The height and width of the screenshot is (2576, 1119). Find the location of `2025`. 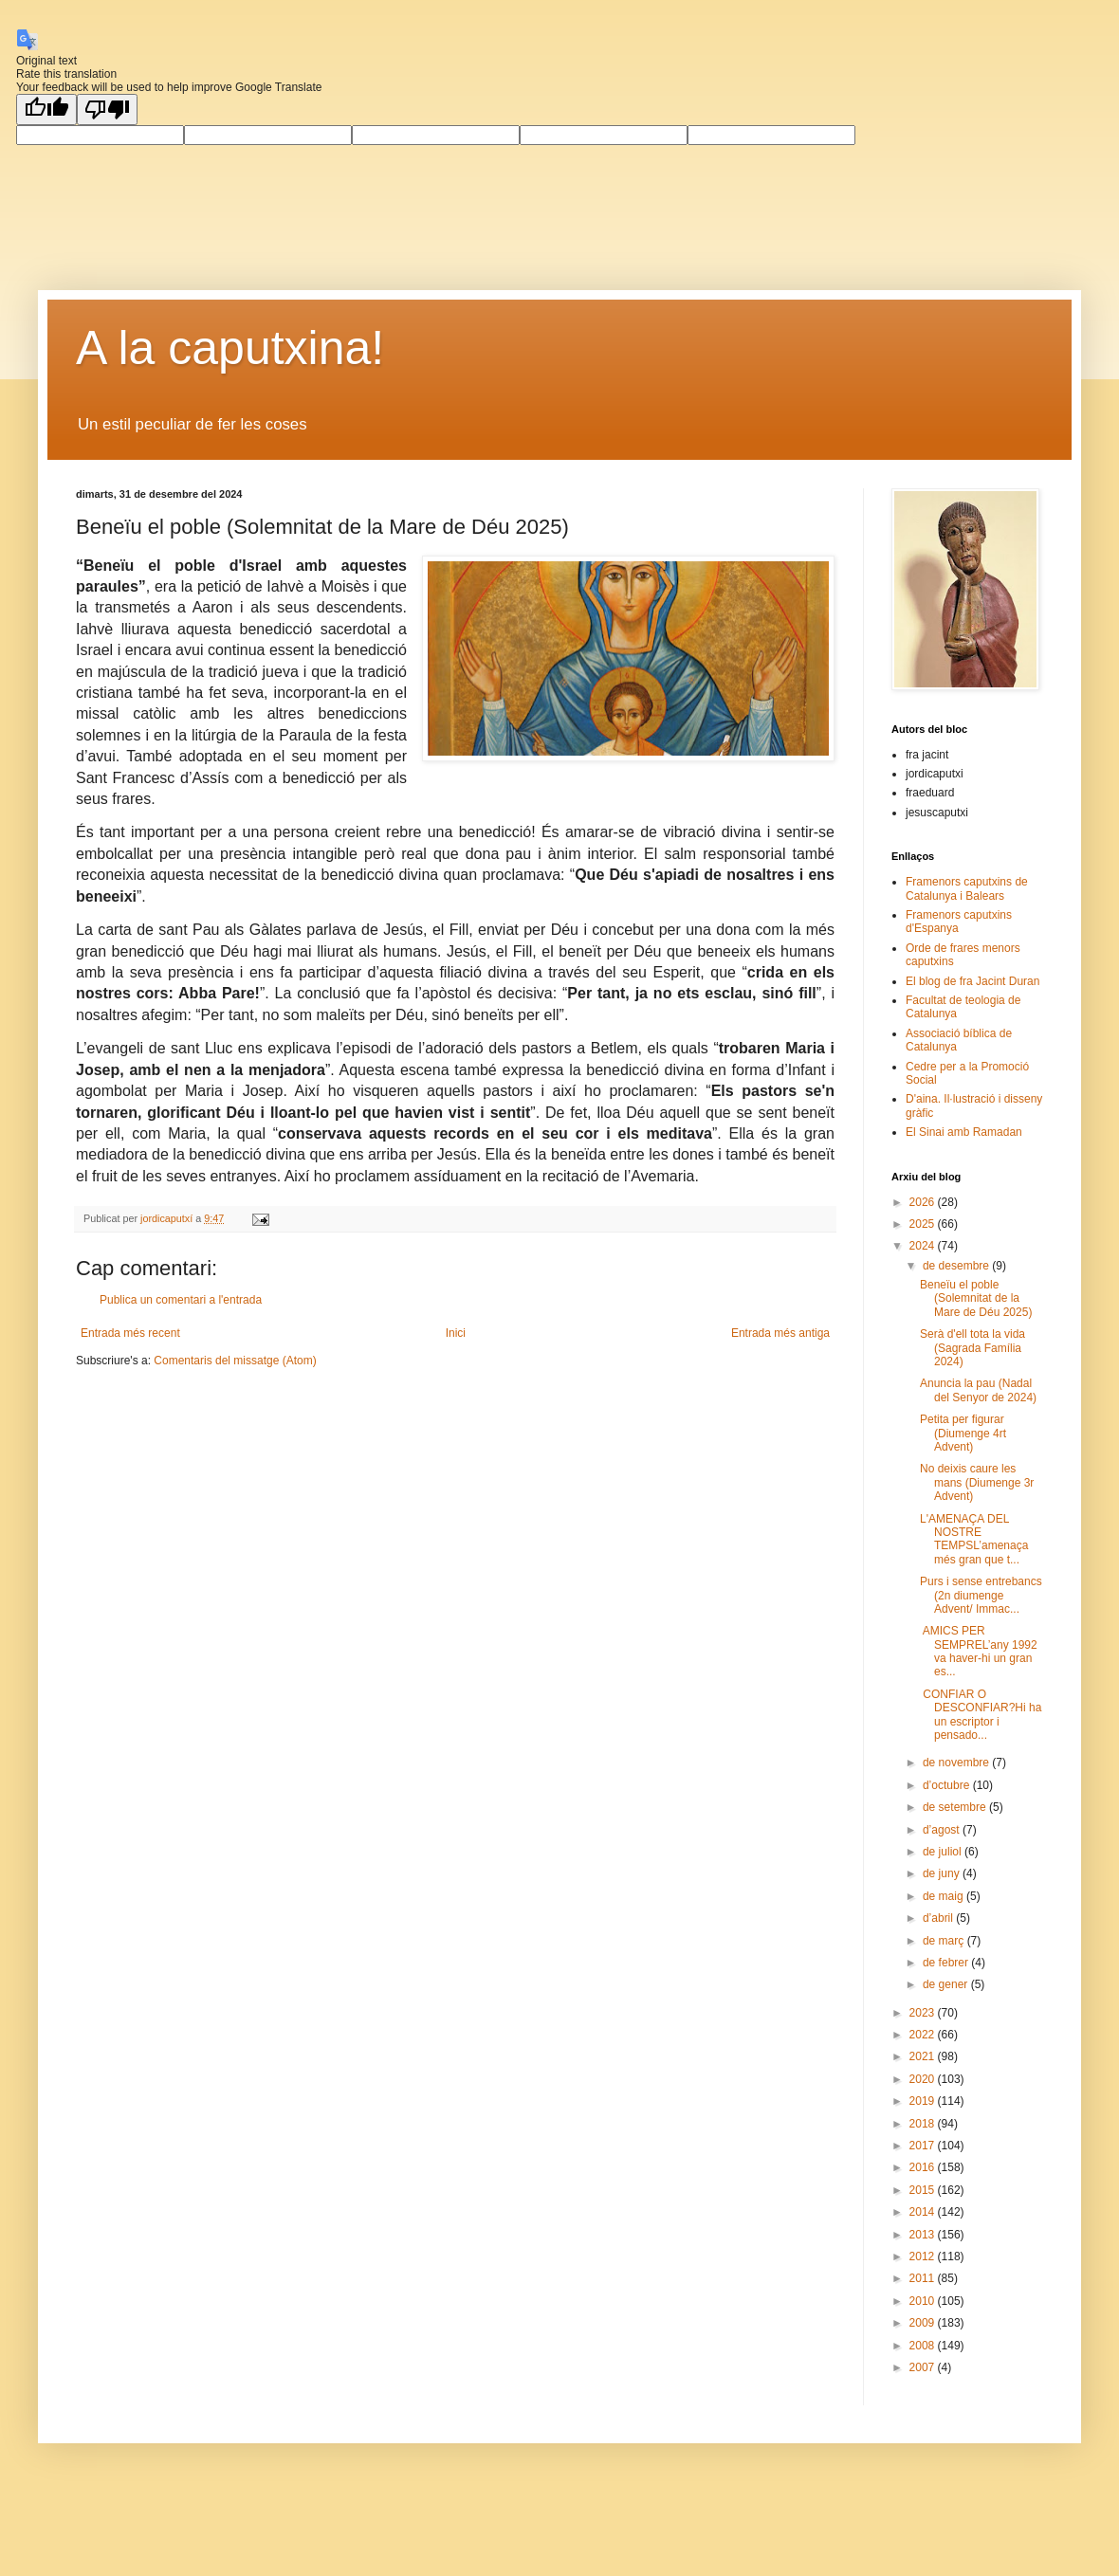

2025 is located at coordinates (923, 1224).